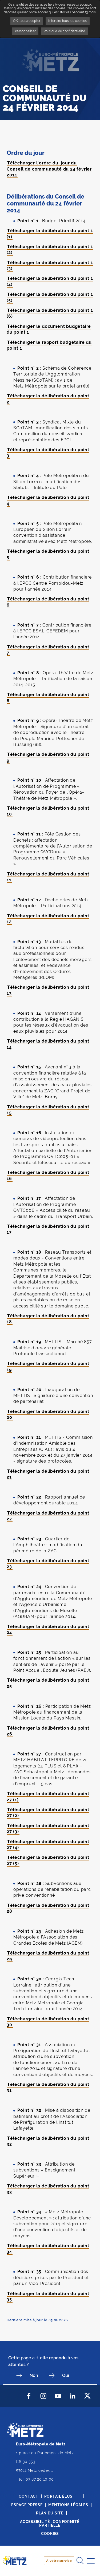  What do you see at coordinates (26, 21) in the screenshot?
I see `OK, tout accepter` at bounding box center [26, 21].